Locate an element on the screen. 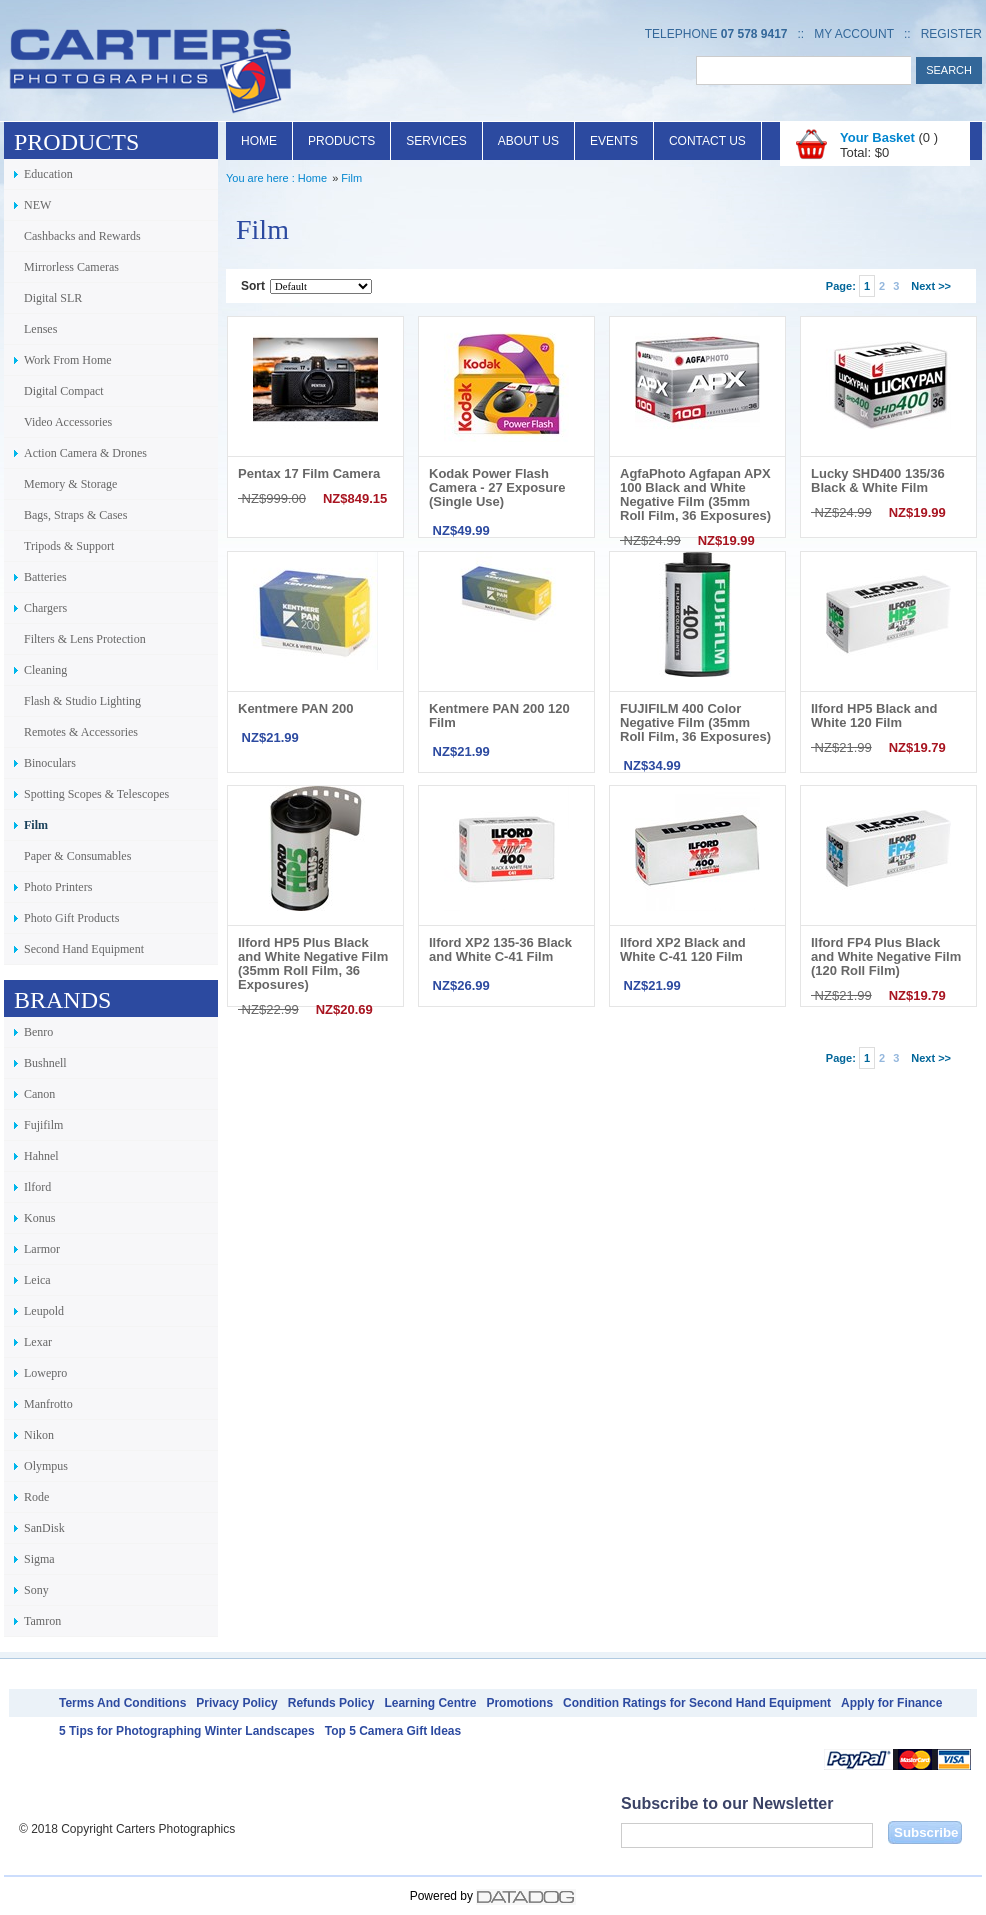 This screenshot has width=986, height=1915. Konus is located at coordinates (39, 1218).